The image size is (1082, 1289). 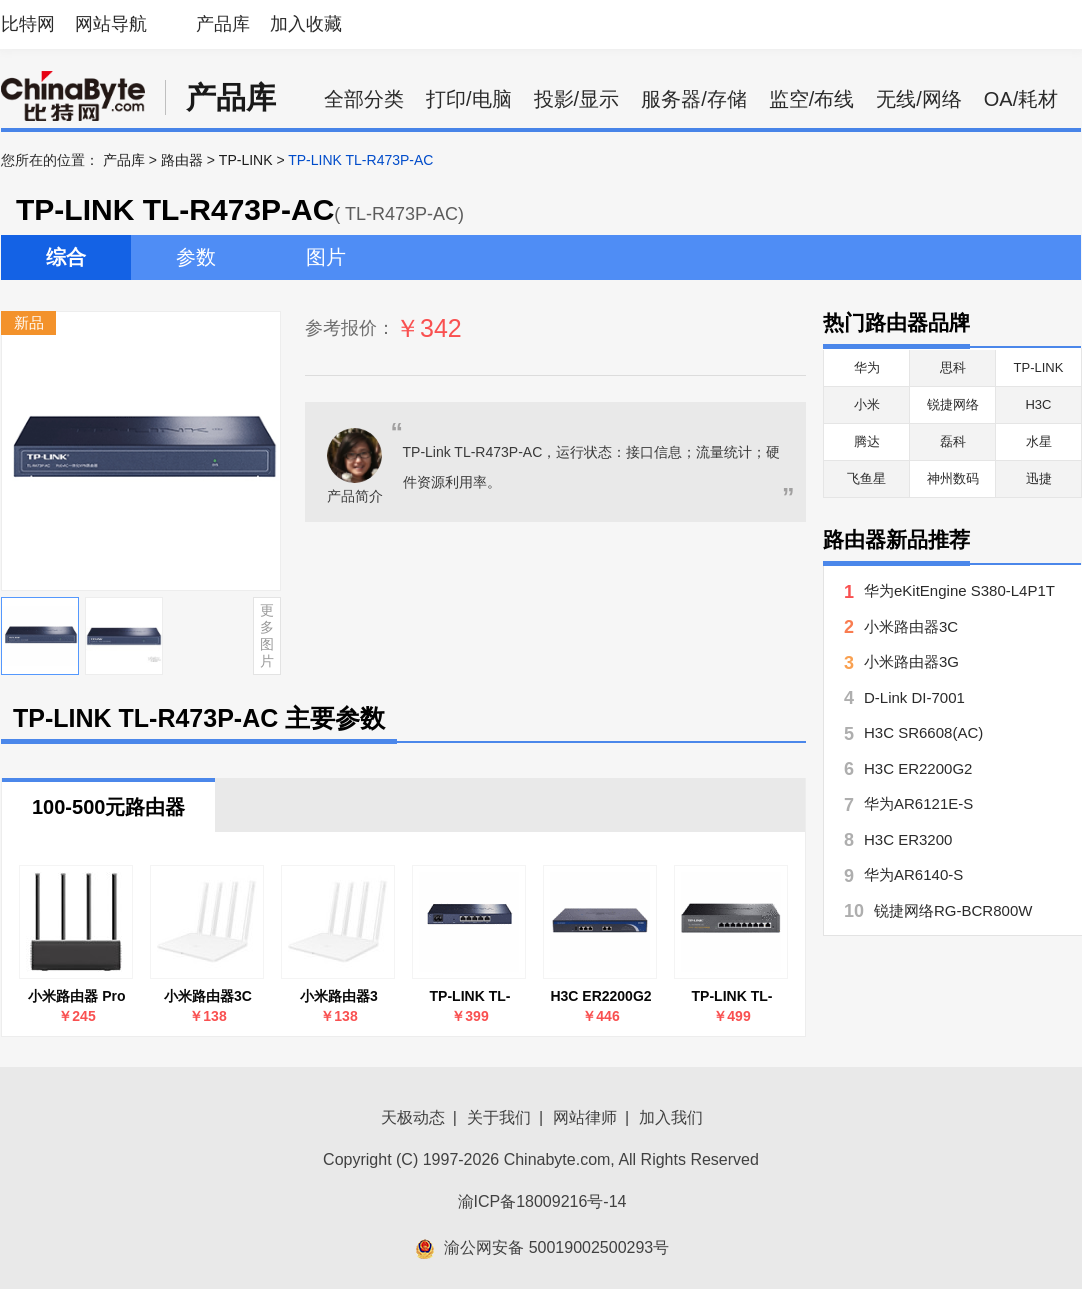 I want to click on 全部分类, so click(x=364, y=99).